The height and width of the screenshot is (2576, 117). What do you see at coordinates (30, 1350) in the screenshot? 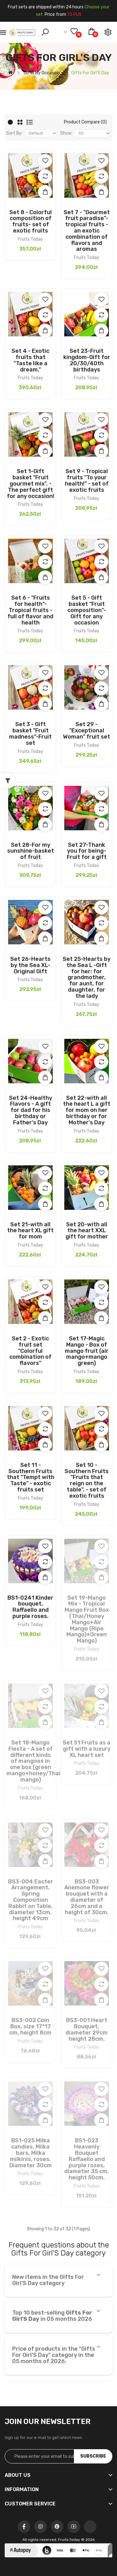
I see `Set 2 - Exotic fruit set "Colorful combination of flavors"` at bounding box center [30, 1350].